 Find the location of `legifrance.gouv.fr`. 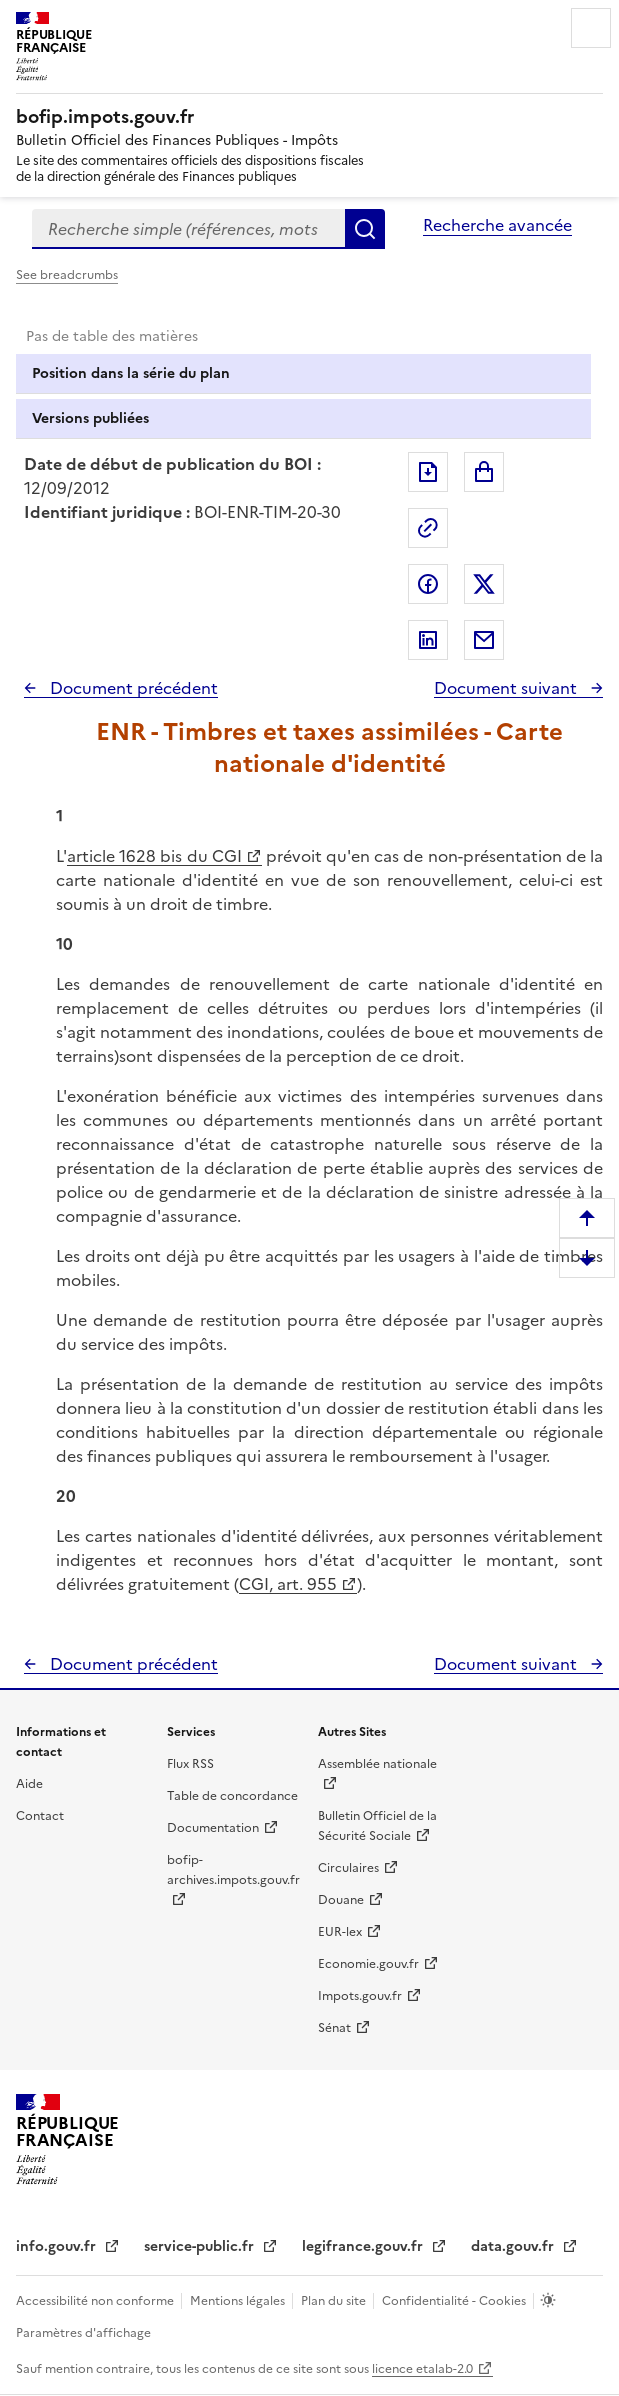

legifrance.gouv.fr is located at coordinates (364, 2246).